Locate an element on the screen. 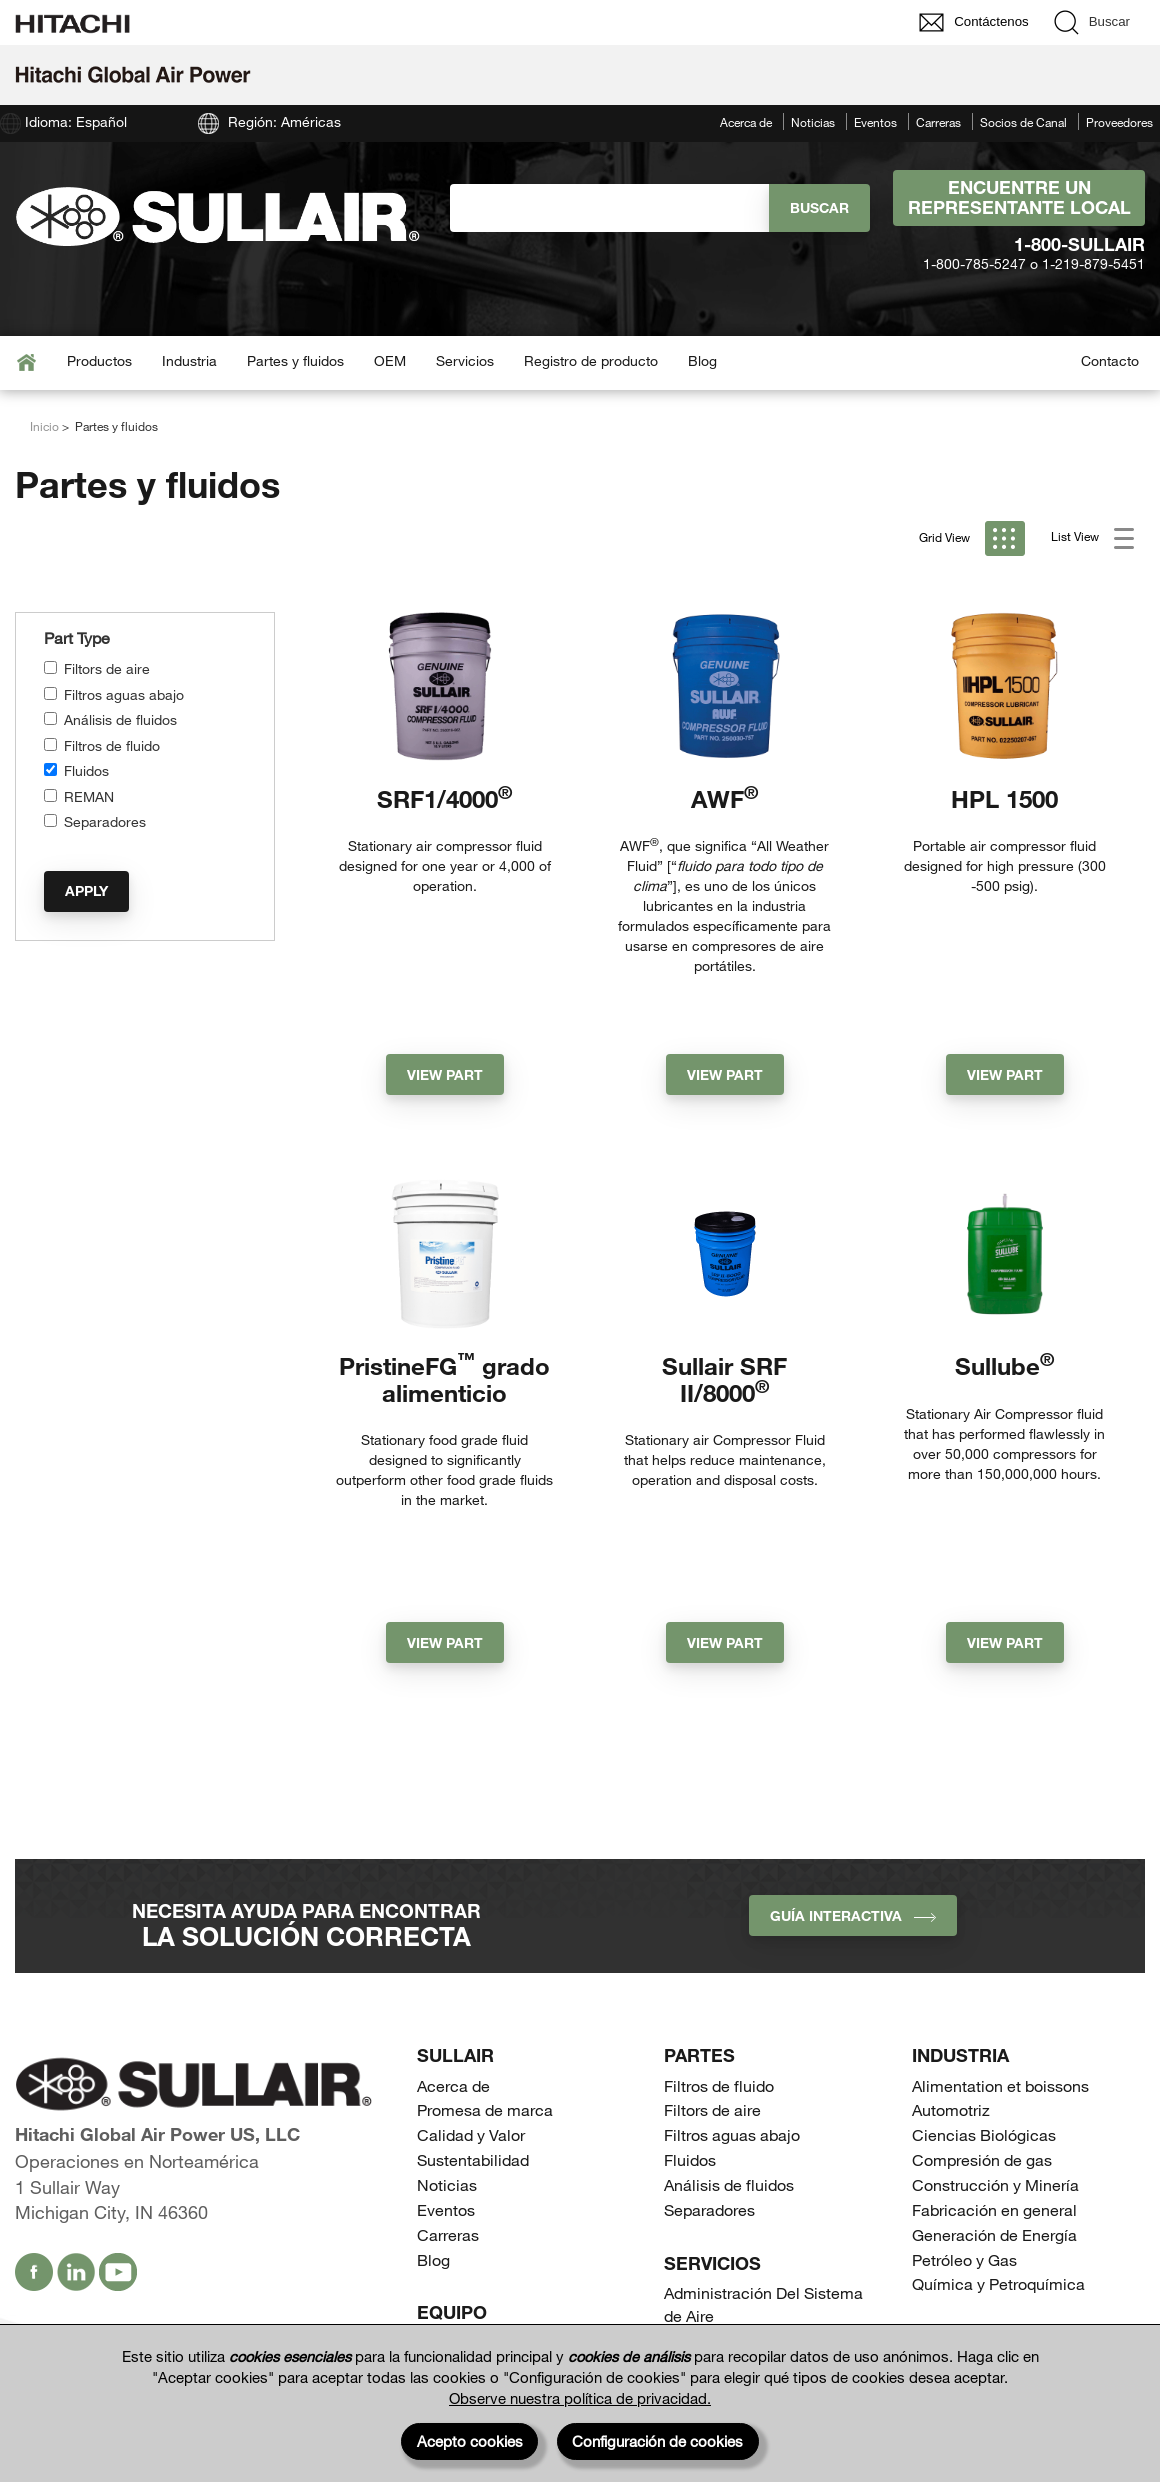 The width and height of the screenshot is (1160, 2482). Compresores de gas de proceso is located at coordinates (749, 2257).